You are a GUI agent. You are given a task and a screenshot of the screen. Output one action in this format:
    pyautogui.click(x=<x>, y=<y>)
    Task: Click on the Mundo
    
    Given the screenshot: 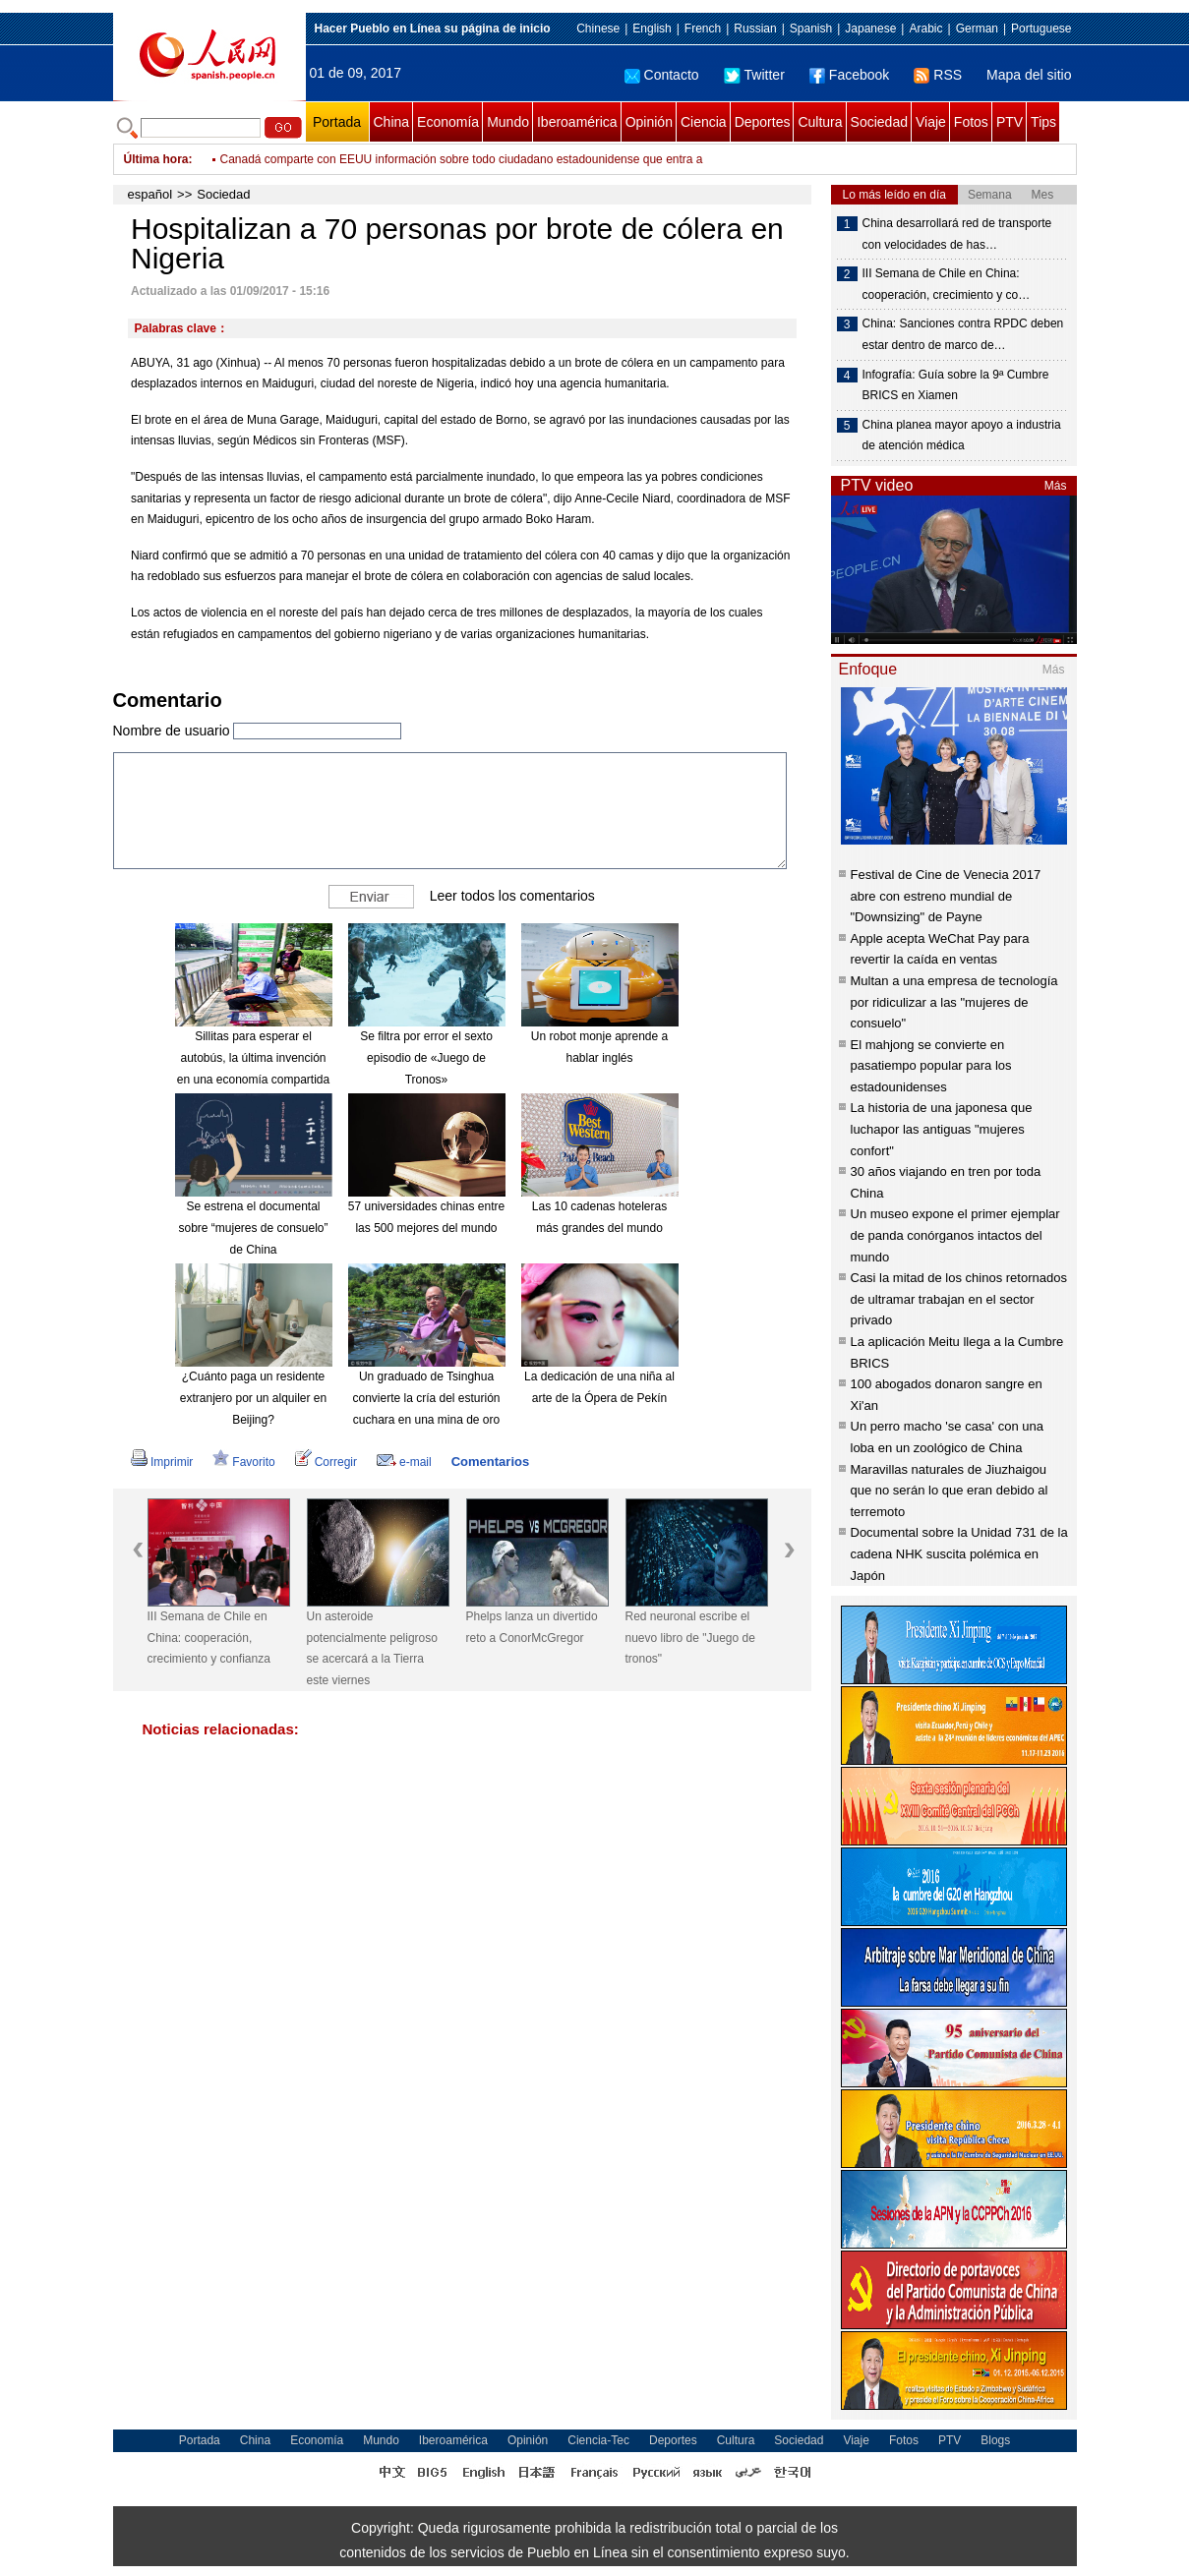 What is the action you would take?
    pyautogui.click(x=508, y=122)
    